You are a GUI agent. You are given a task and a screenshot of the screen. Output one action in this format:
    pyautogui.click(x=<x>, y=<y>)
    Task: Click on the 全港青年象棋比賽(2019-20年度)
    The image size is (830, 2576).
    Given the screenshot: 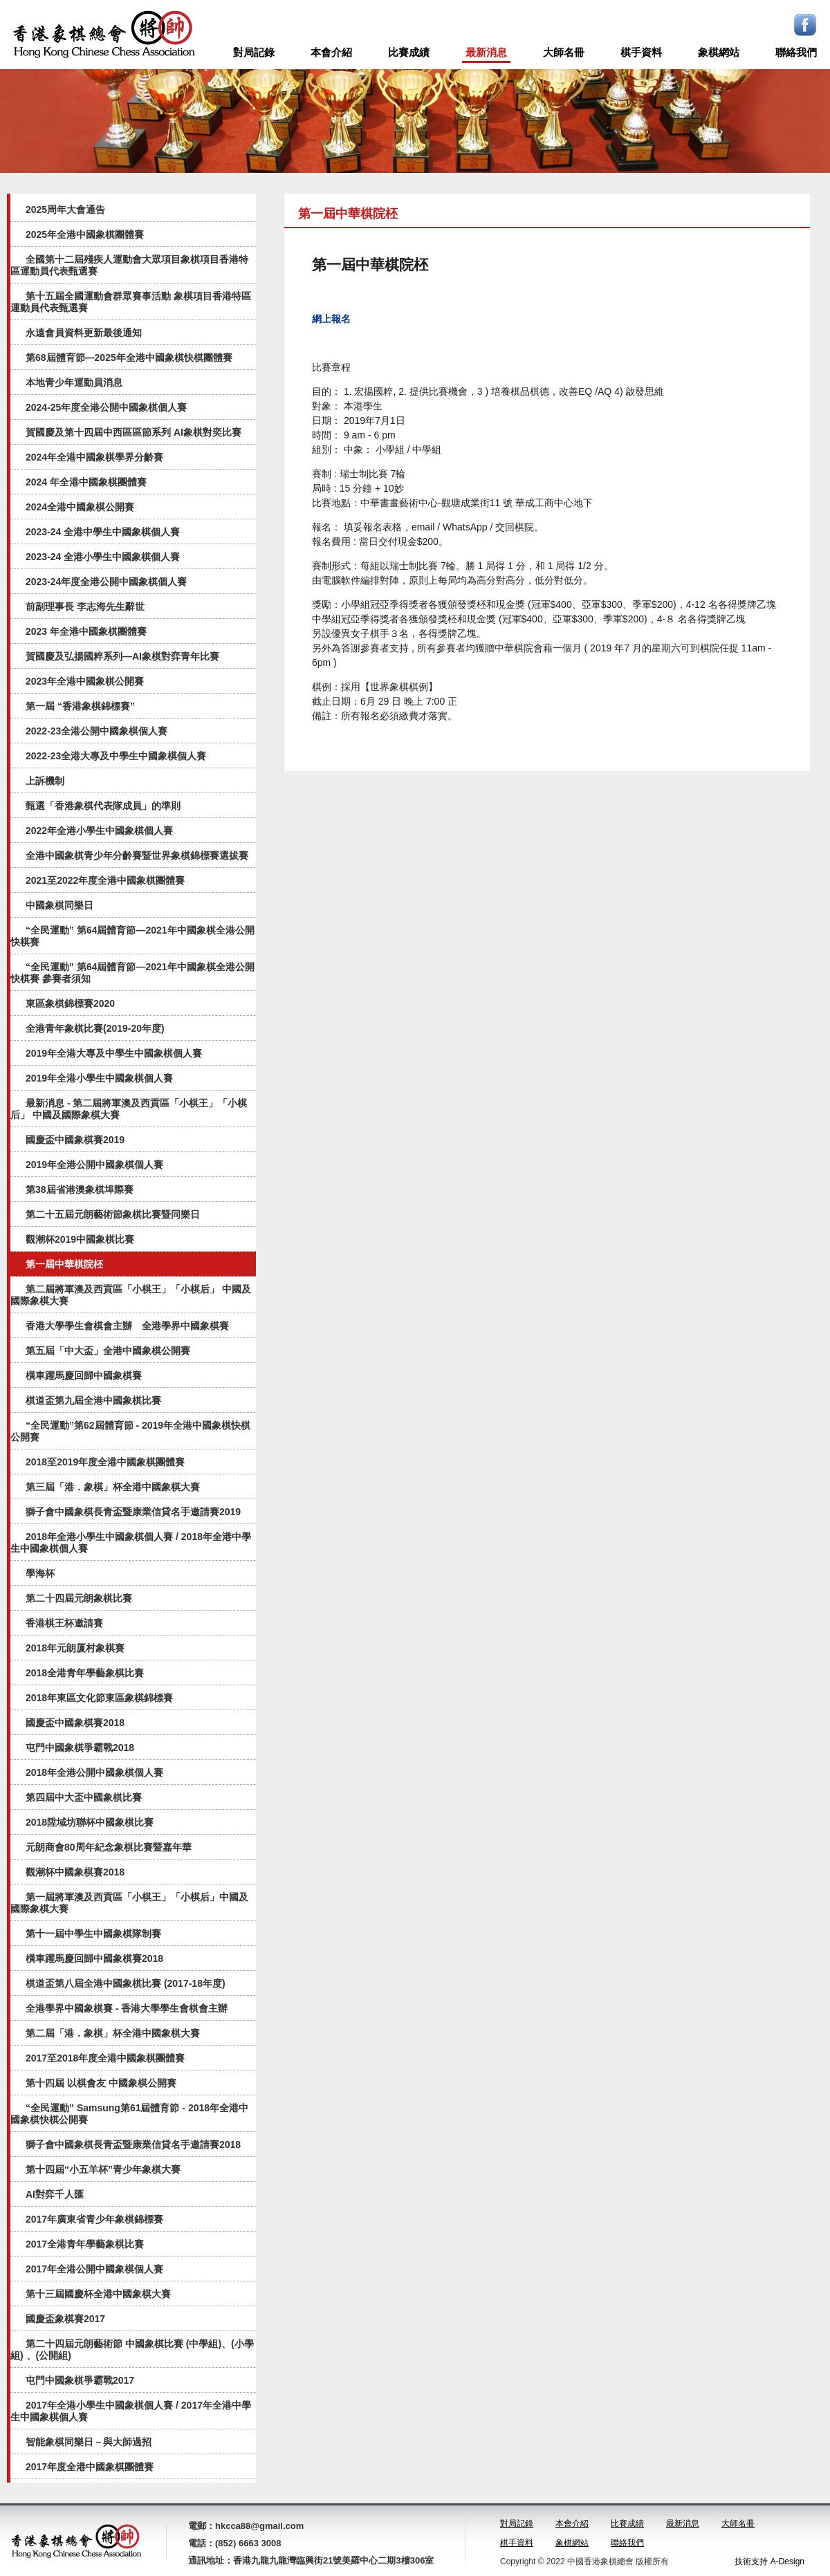 What is the action you would take?
    pyautogui.click(x=95, y=1028)
    